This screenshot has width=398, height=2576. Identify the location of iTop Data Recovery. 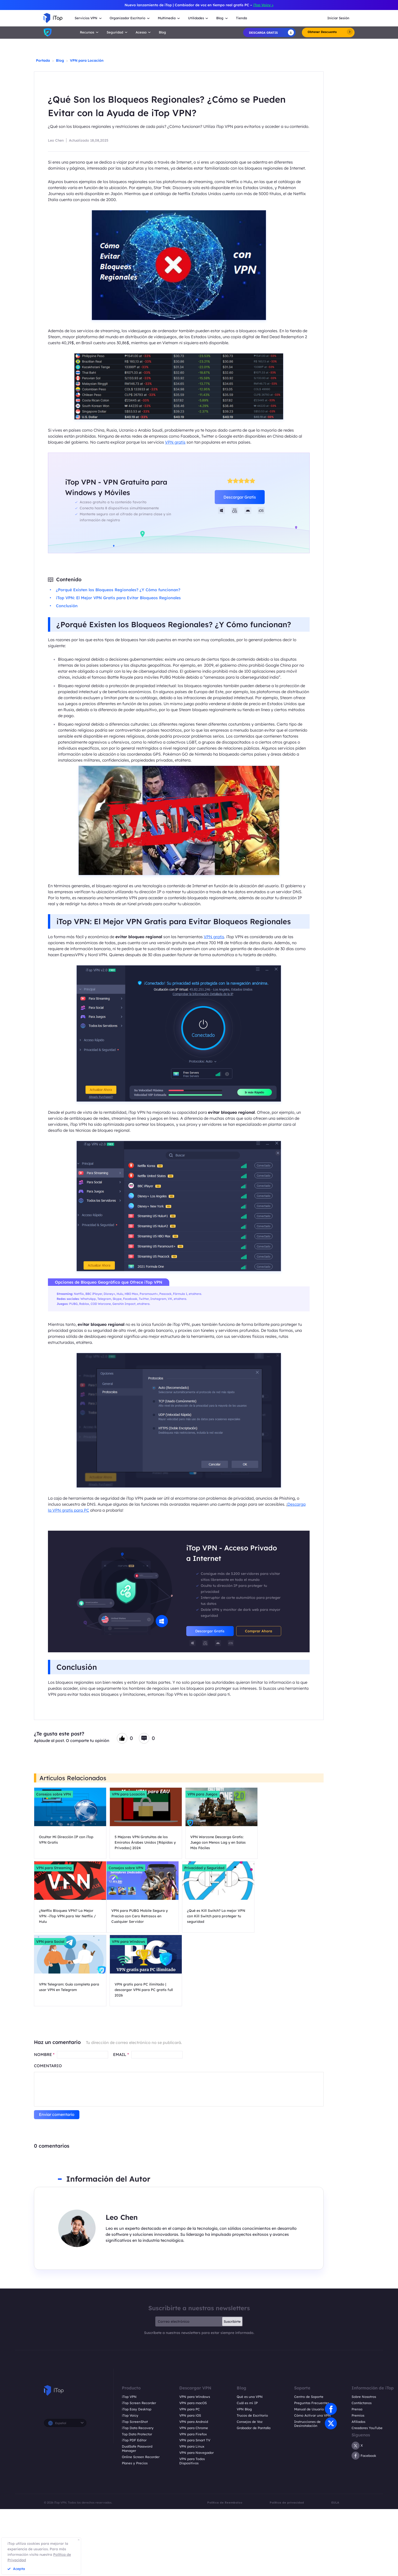
(138, 2428).